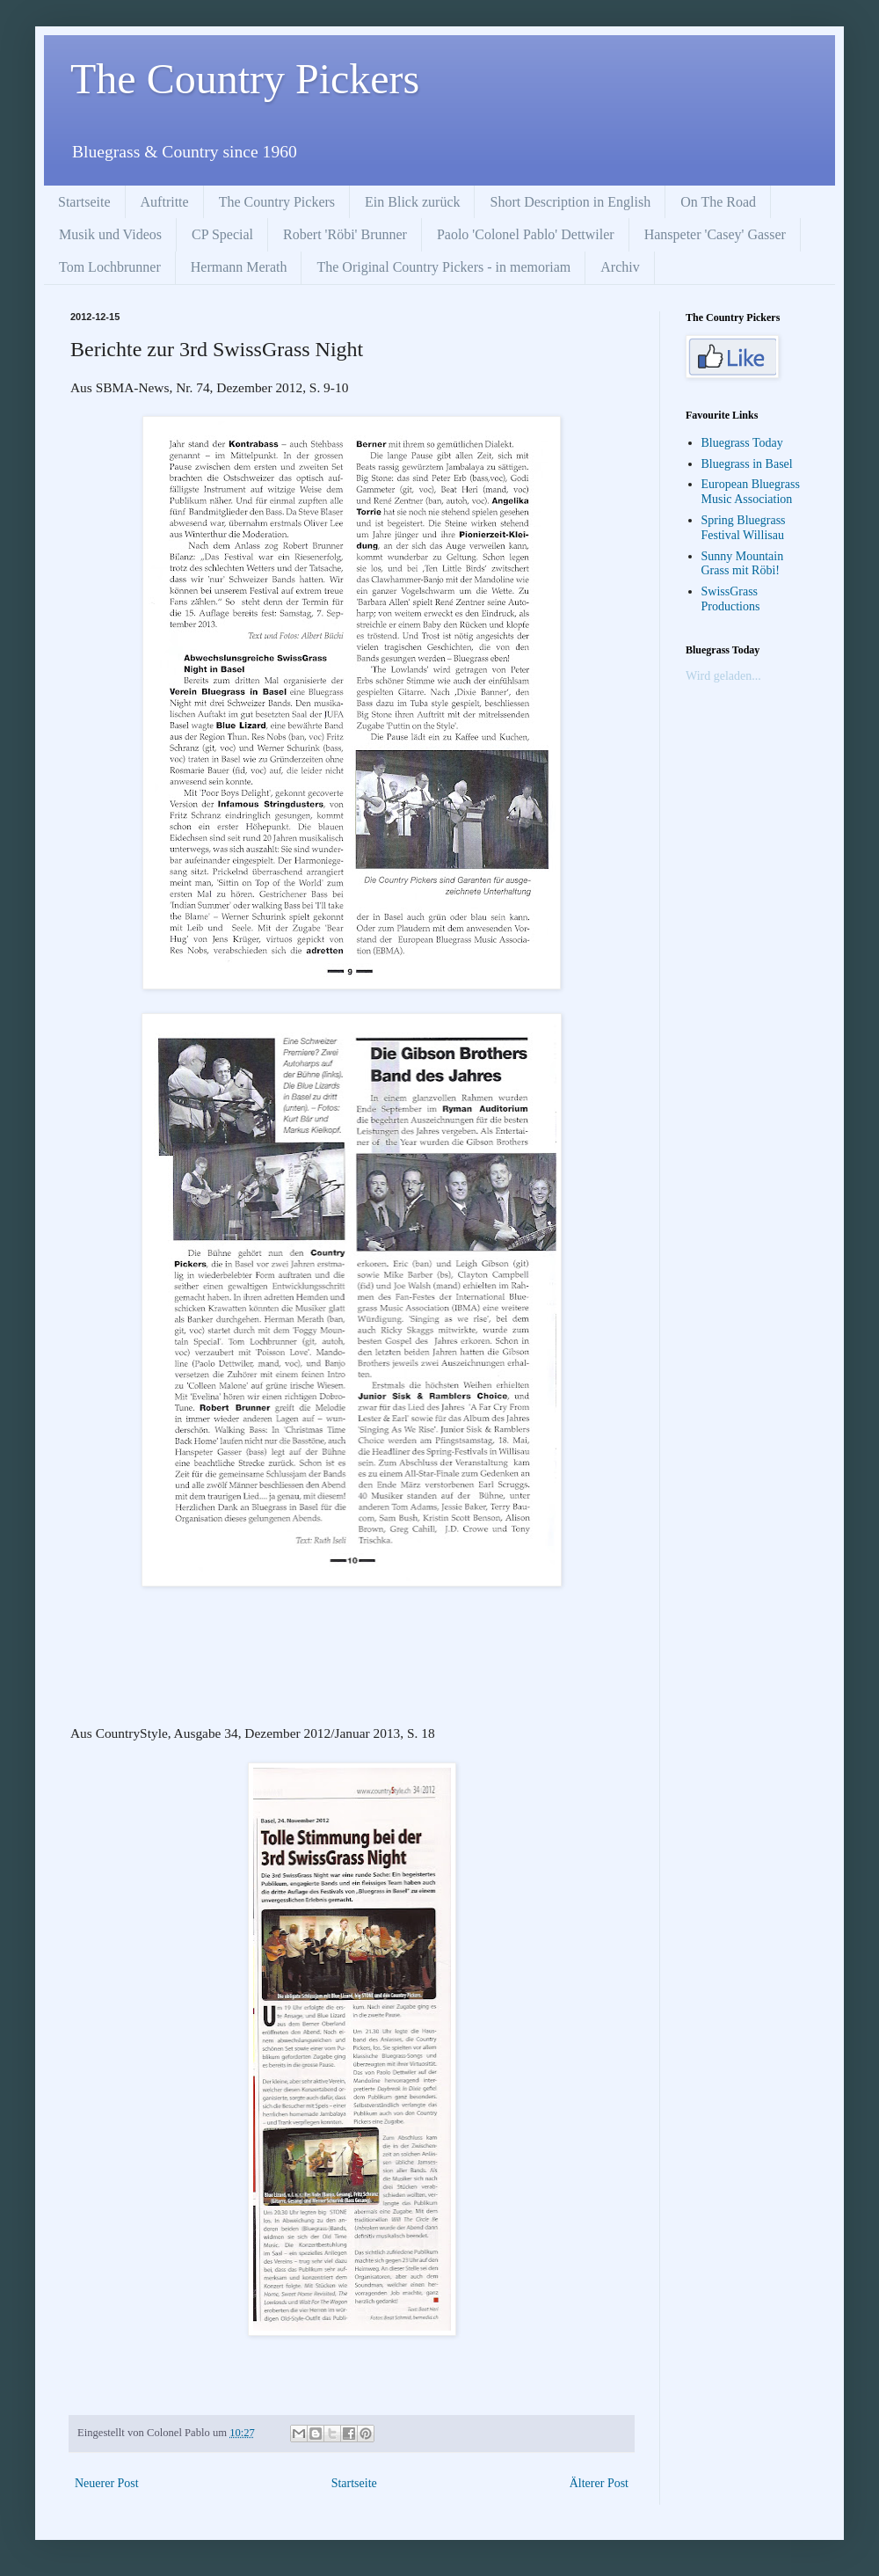 The image size is (879, 2576). I want to click on Ein Blick zurück, so click(412, 201).